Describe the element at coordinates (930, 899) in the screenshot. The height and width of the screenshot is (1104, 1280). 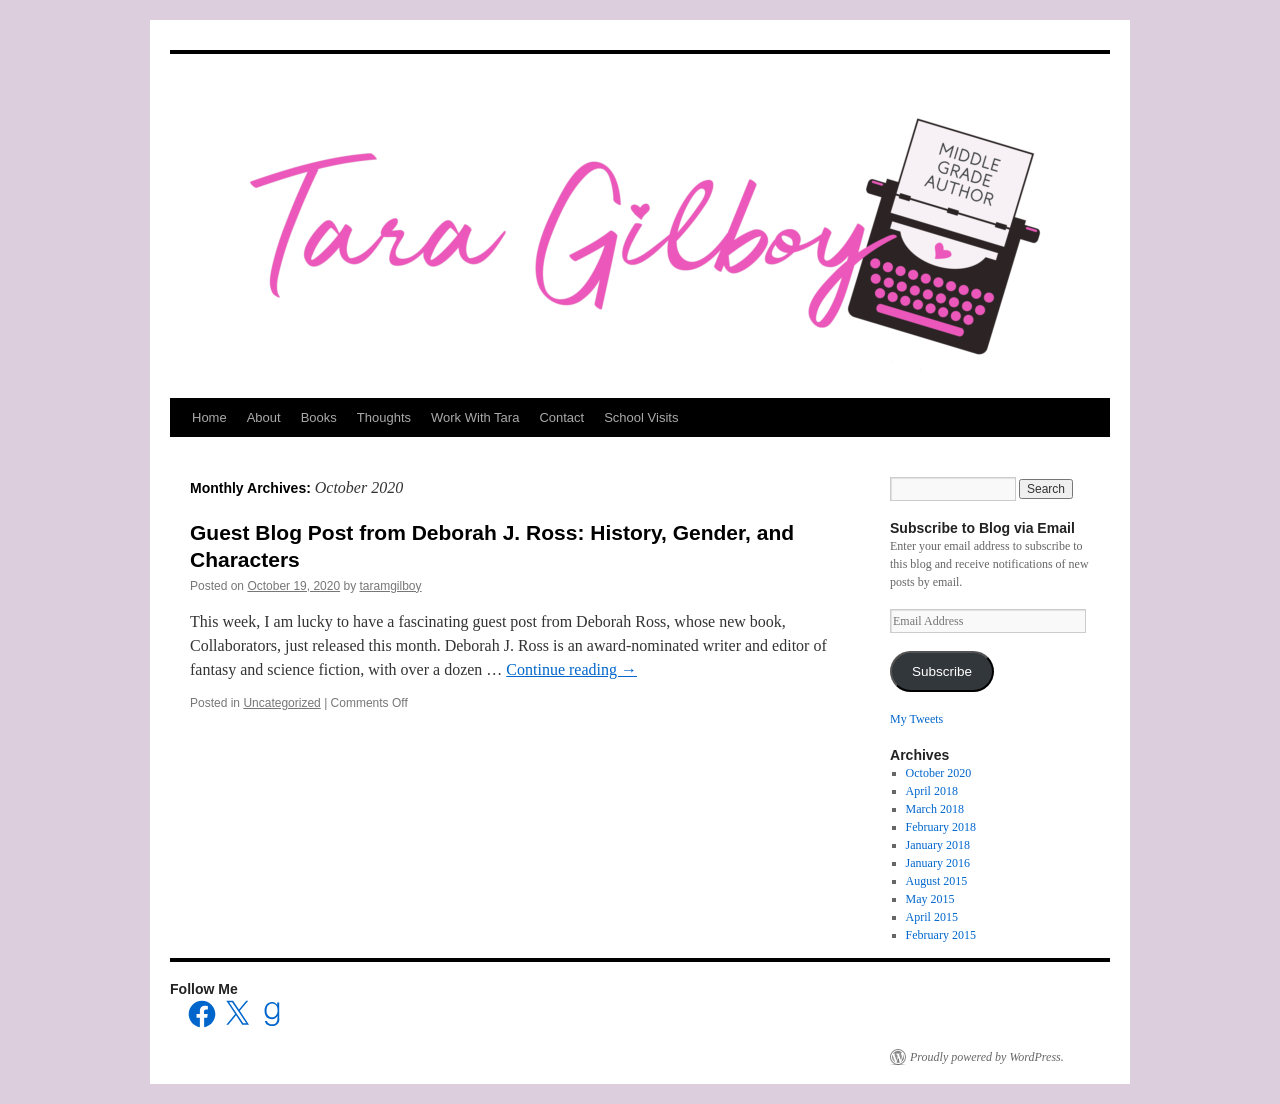
I see `May 2015` at that location.